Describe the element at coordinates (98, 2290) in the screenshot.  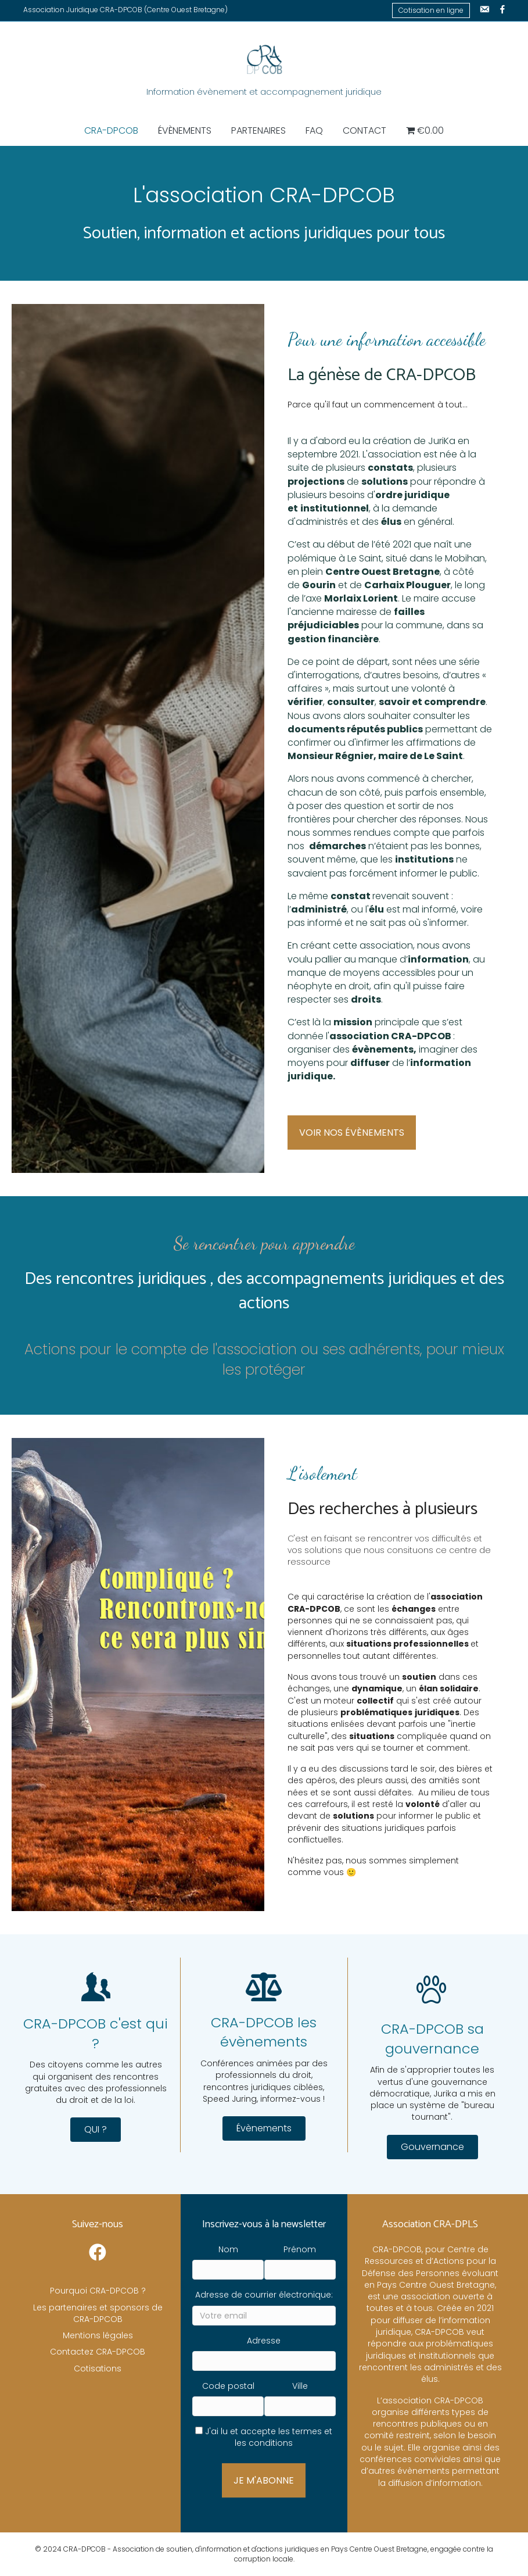
I see `Pourquoi CRA-DPCOB ?` at that location.